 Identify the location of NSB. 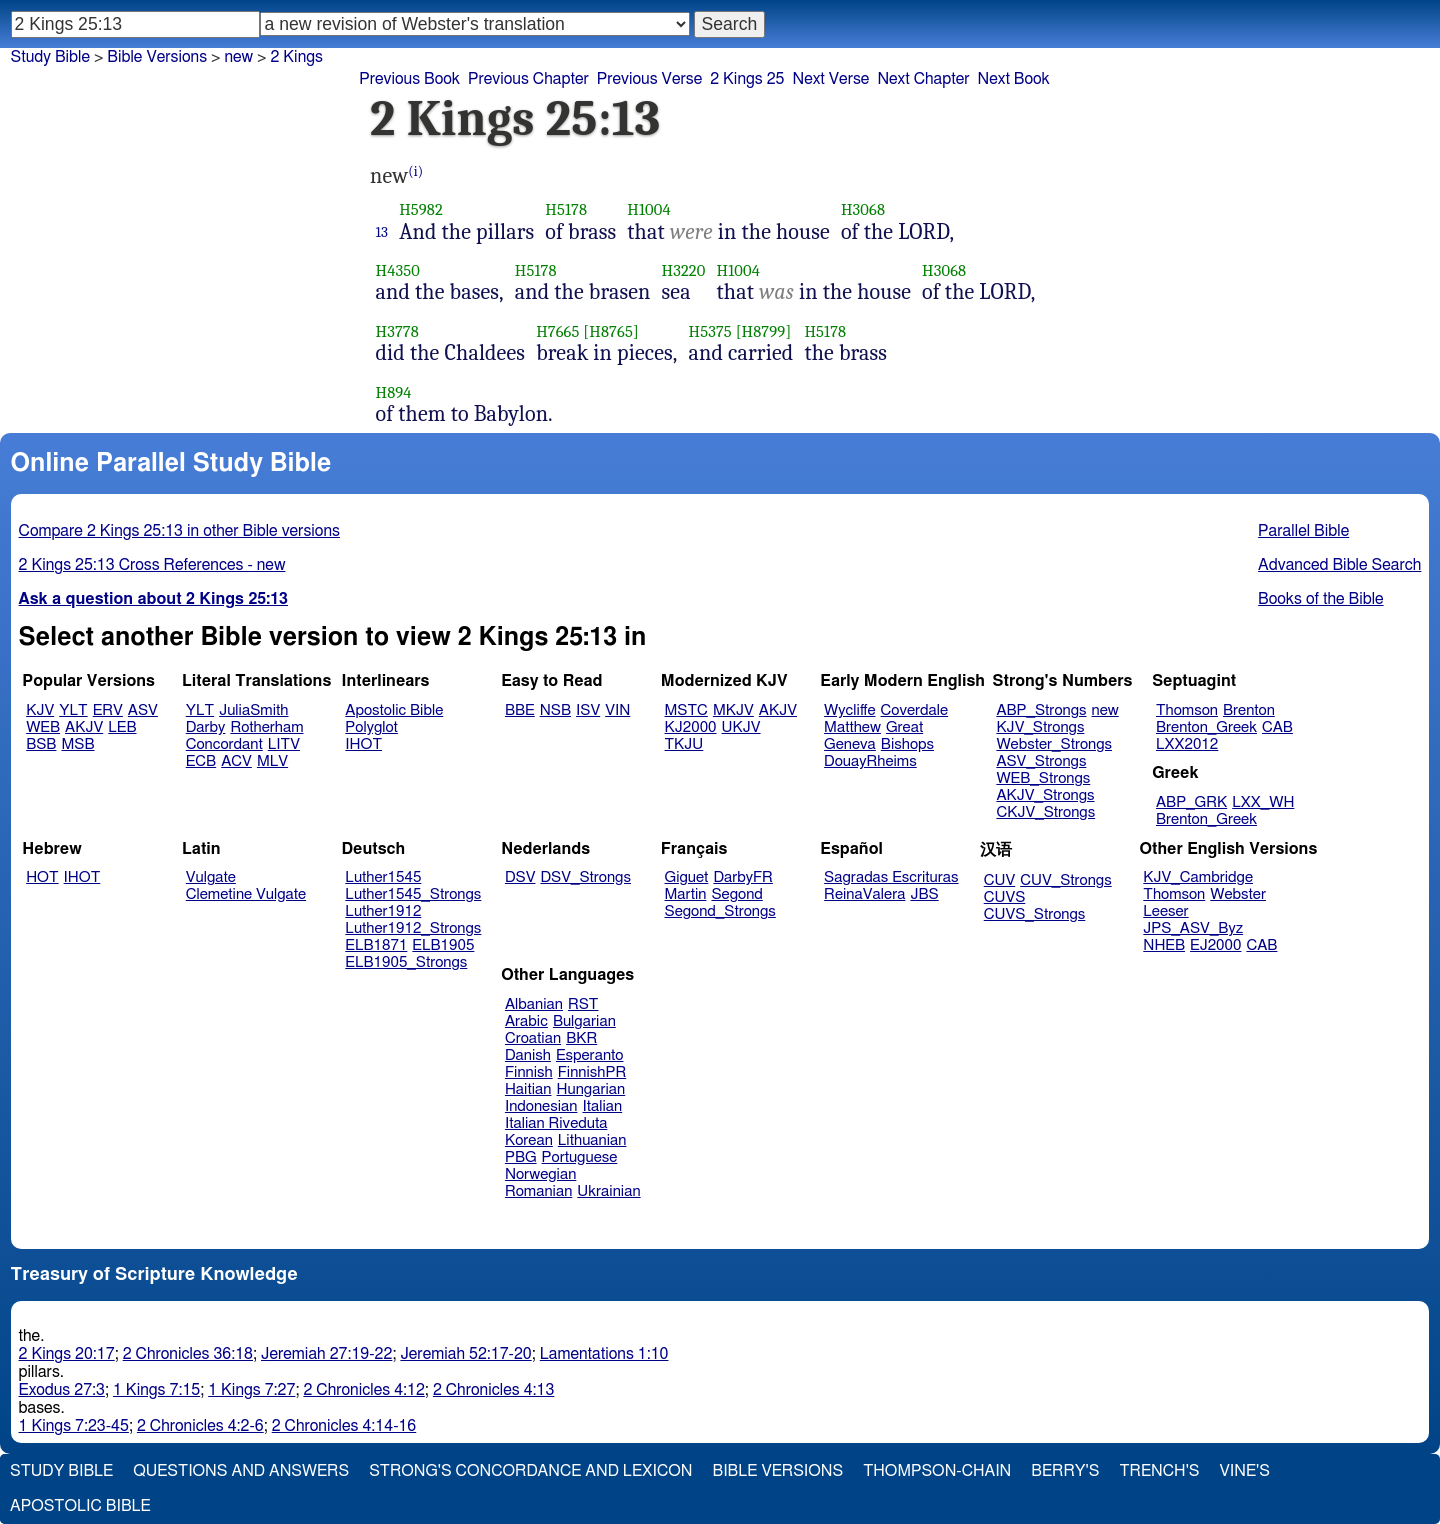
(555, 710).